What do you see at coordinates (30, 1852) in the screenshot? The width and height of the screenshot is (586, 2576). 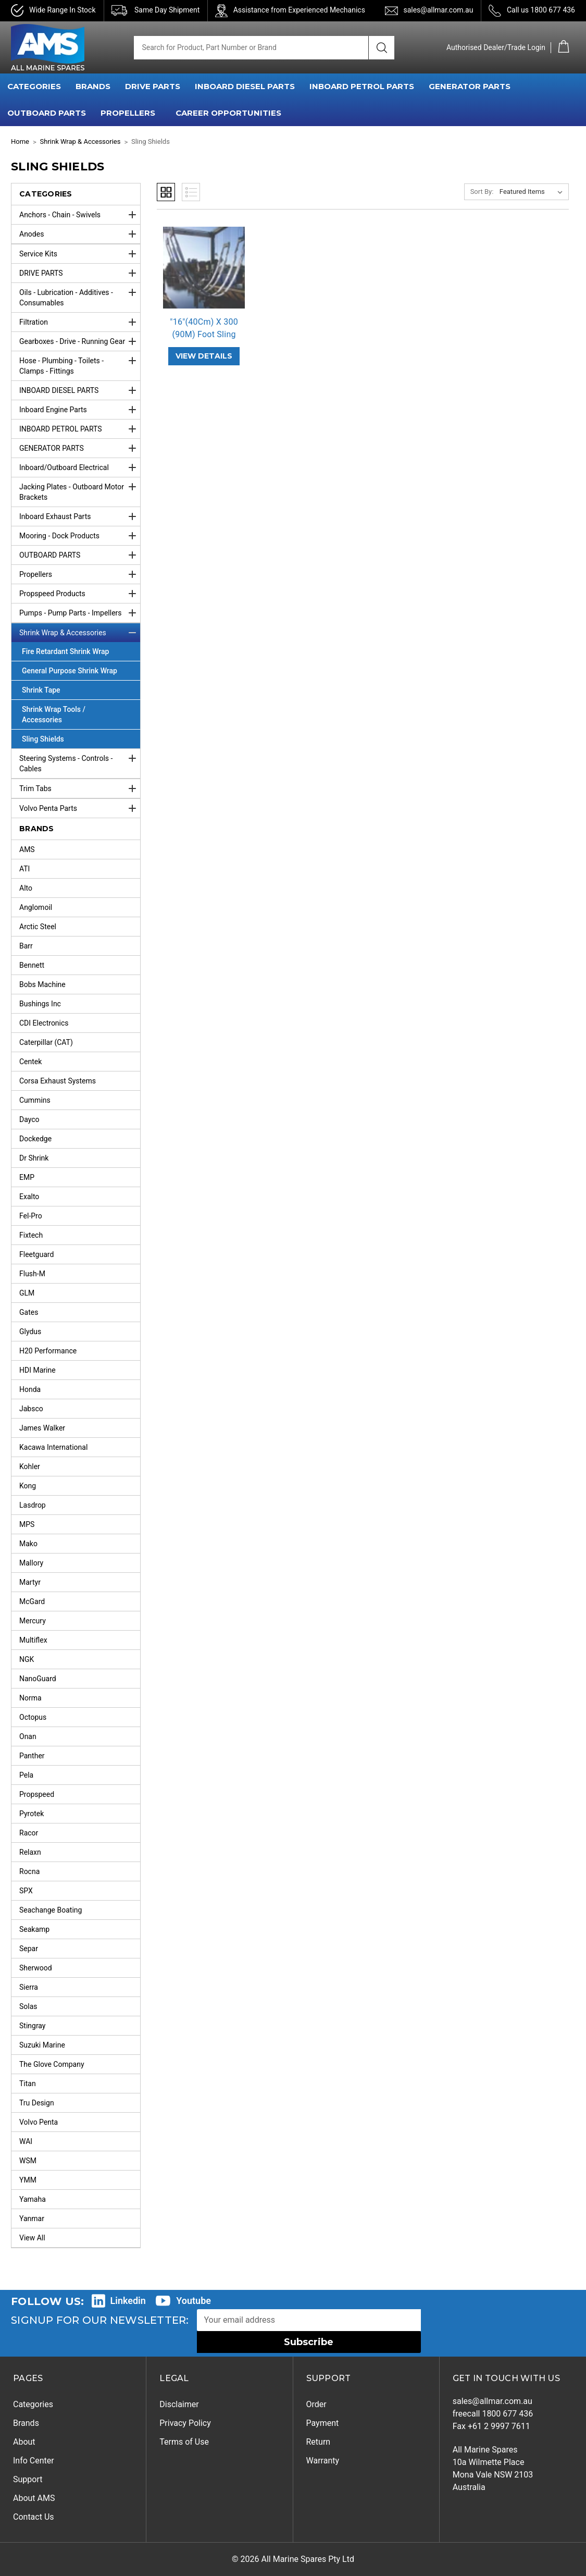 I see `Relaxn` at bounding box center [30, 1852].